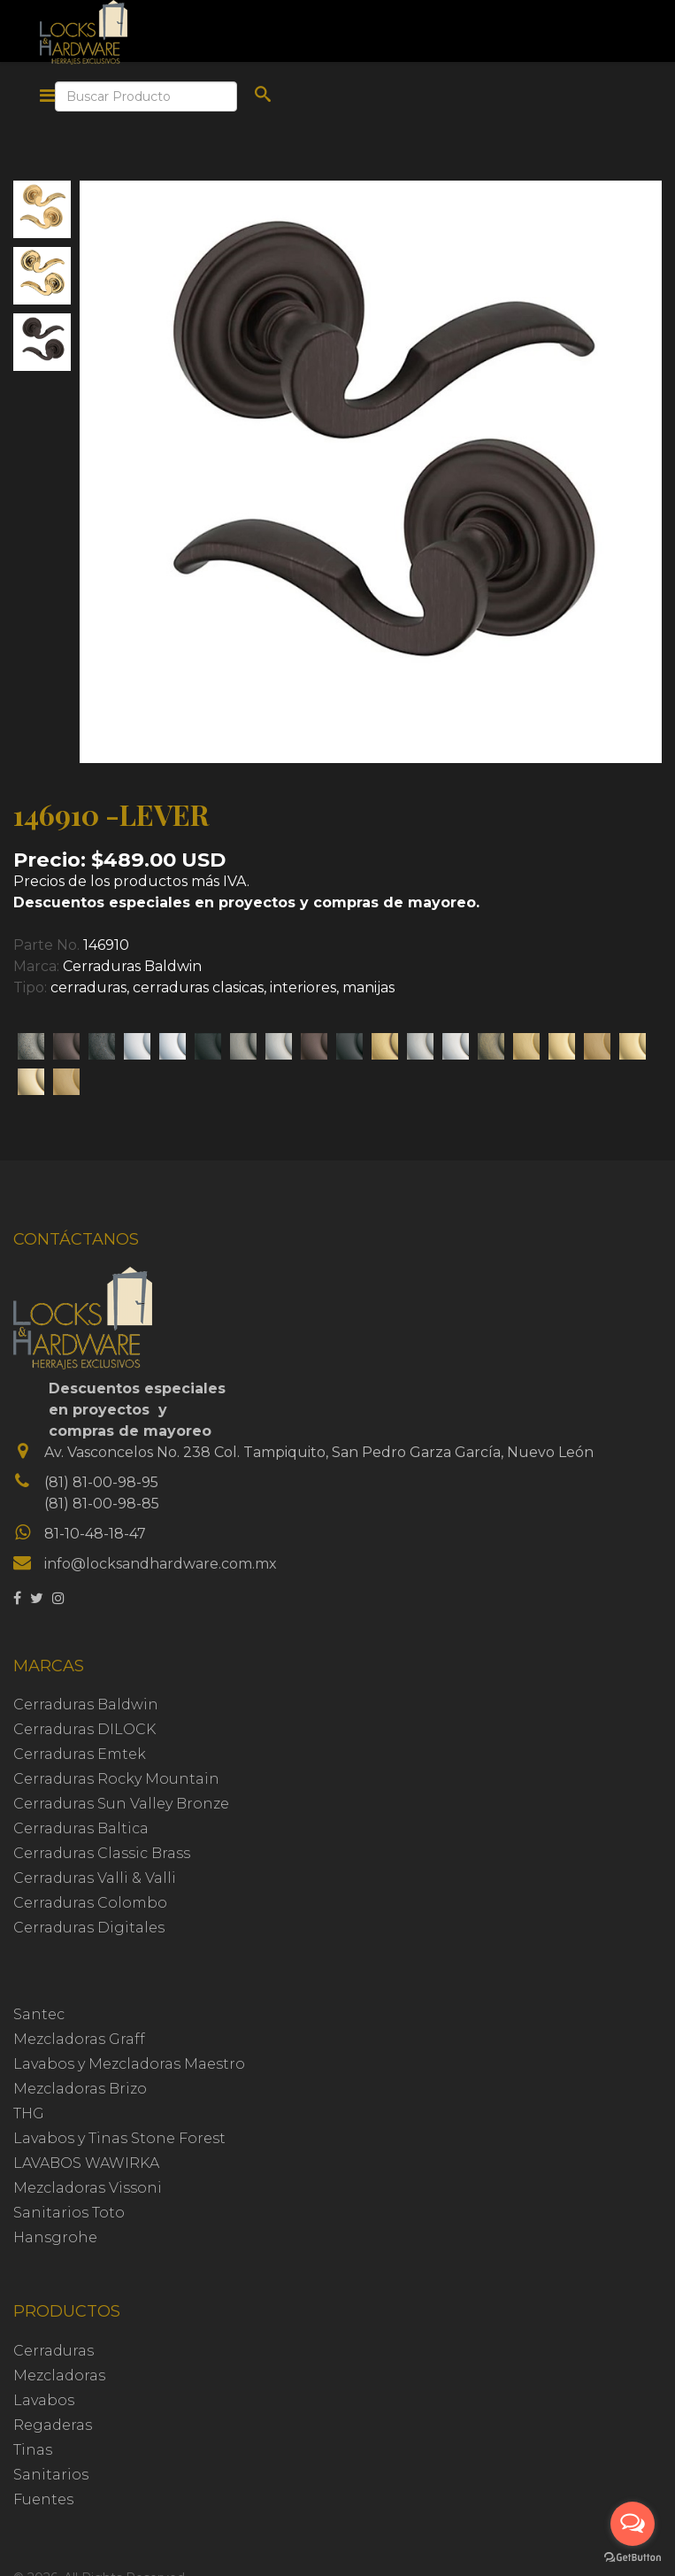 The height and width of the screenshot is (2576, 675). Describe the element at coordinates (43, 2400) in the screenshot. I see `Lavabos` at that location.